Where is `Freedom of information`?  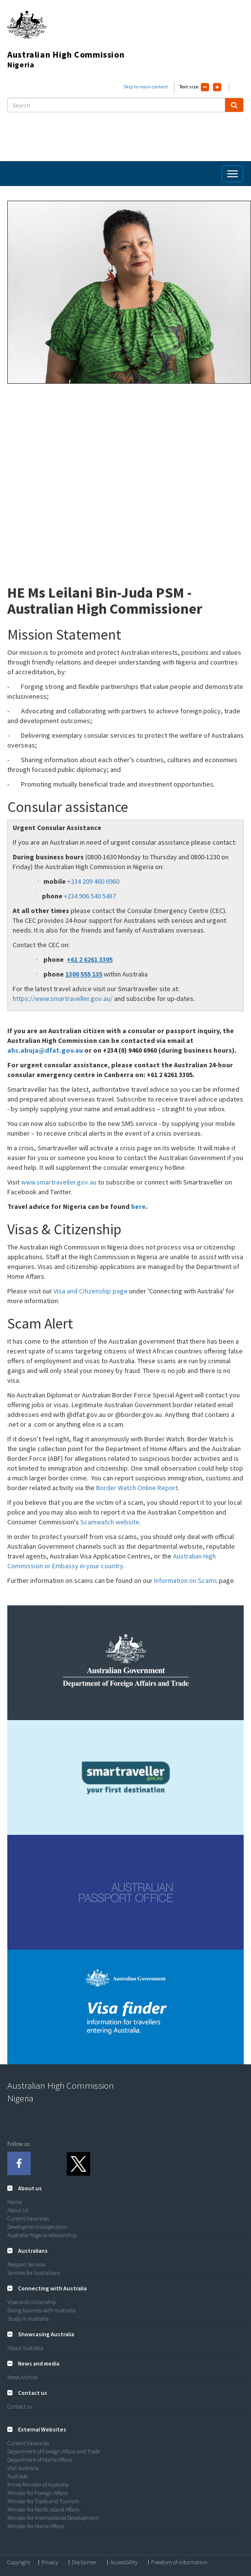 Freedom of information is located at coordinates (179, 2562).